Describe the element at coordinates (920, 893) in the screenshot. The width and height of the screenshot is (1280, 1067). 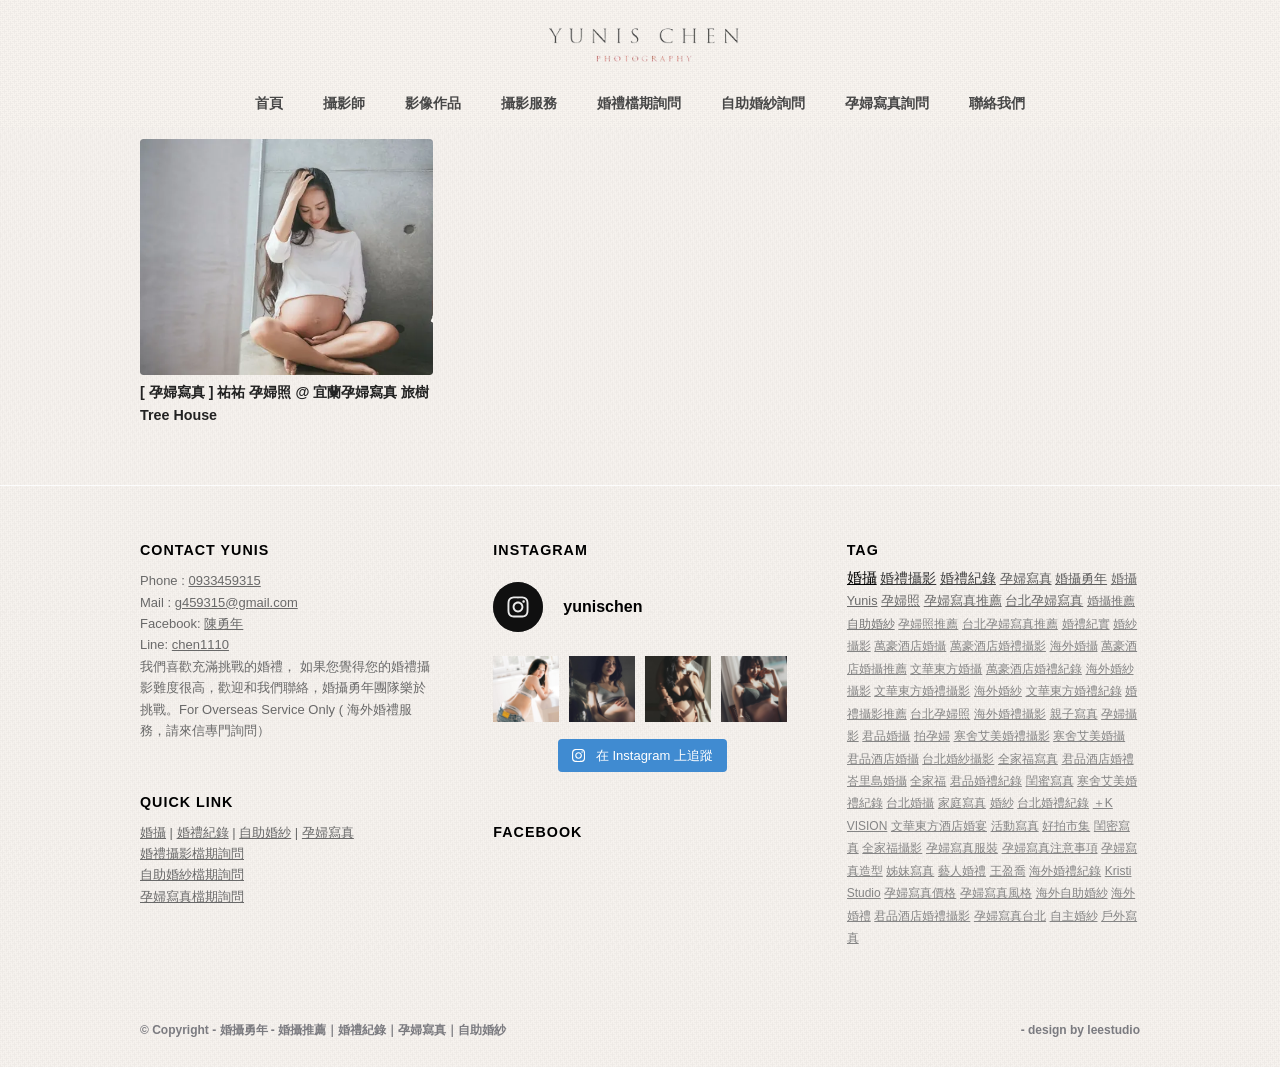
I see `孕婦寫真價格` at that location.